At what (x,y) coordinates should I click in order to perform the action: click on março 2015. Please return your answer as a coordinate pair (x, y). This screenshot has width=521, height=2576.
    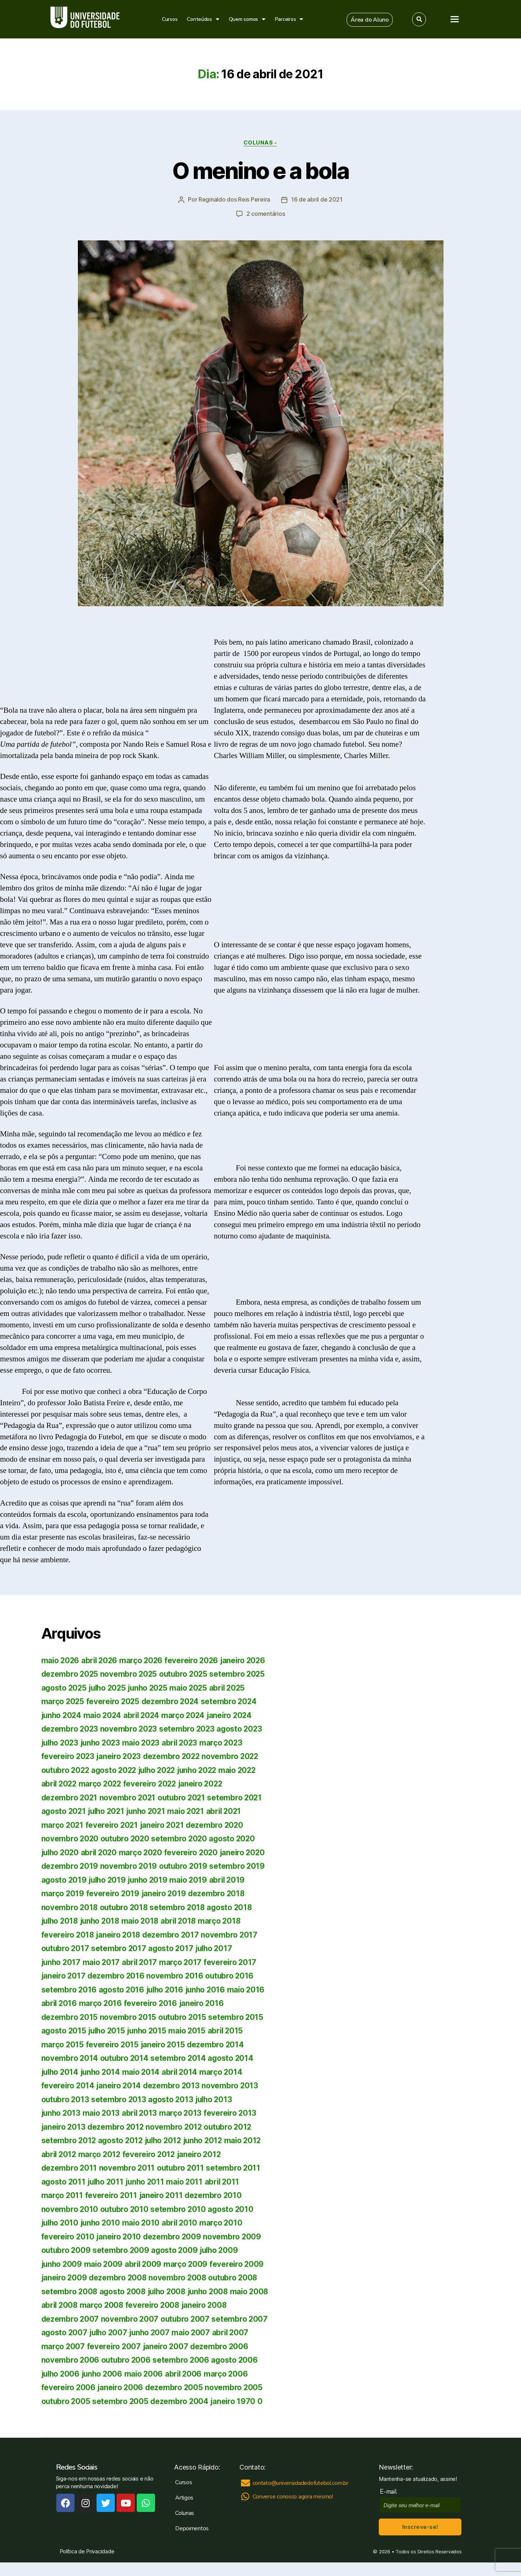
    Looking at the image, I should click on (62, 2044).